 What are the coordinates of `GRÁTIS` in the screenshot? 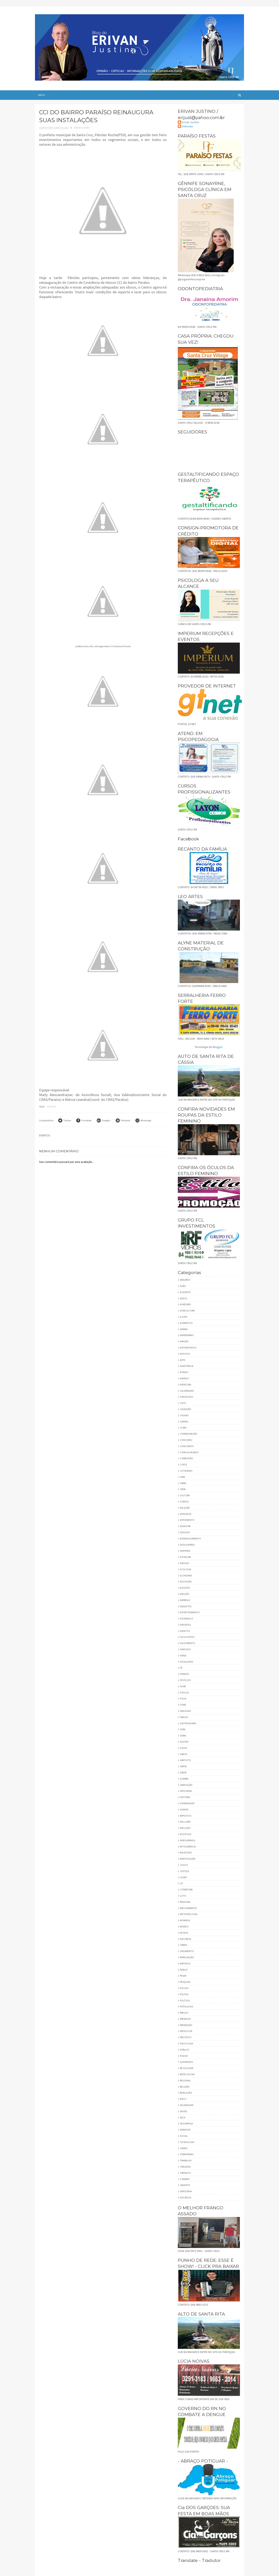 It's located at (183, 1754).